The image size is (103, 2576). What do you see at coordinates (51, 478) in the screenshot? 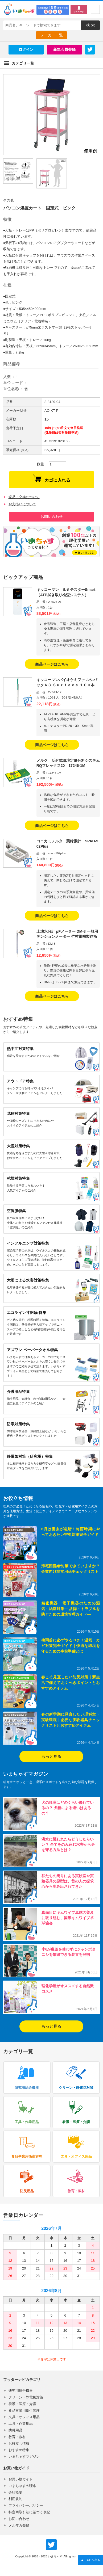
I see `カゴに入れる` at bounding box center [51, 478].